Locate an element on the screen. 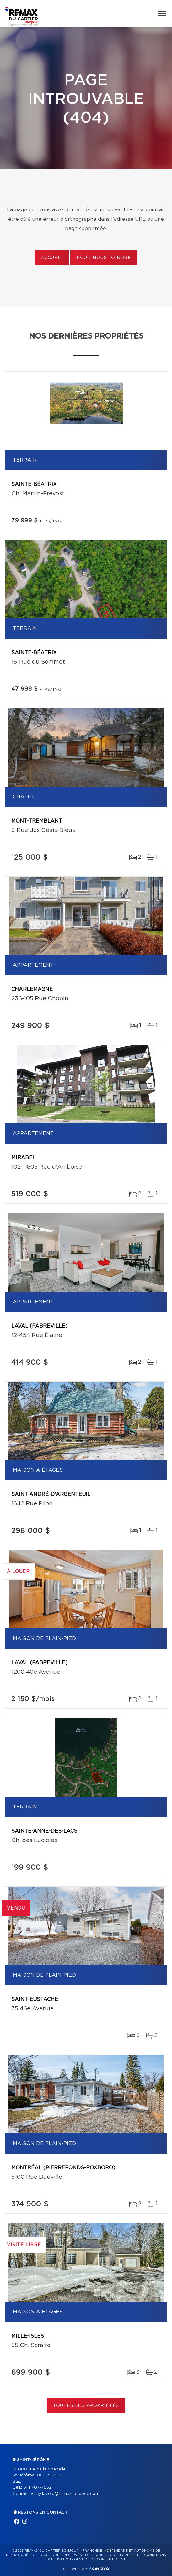 Image resolution: width=172 pixels, height=2576 pixels. Gestion du consentement is located at coordinates (100, 2559).